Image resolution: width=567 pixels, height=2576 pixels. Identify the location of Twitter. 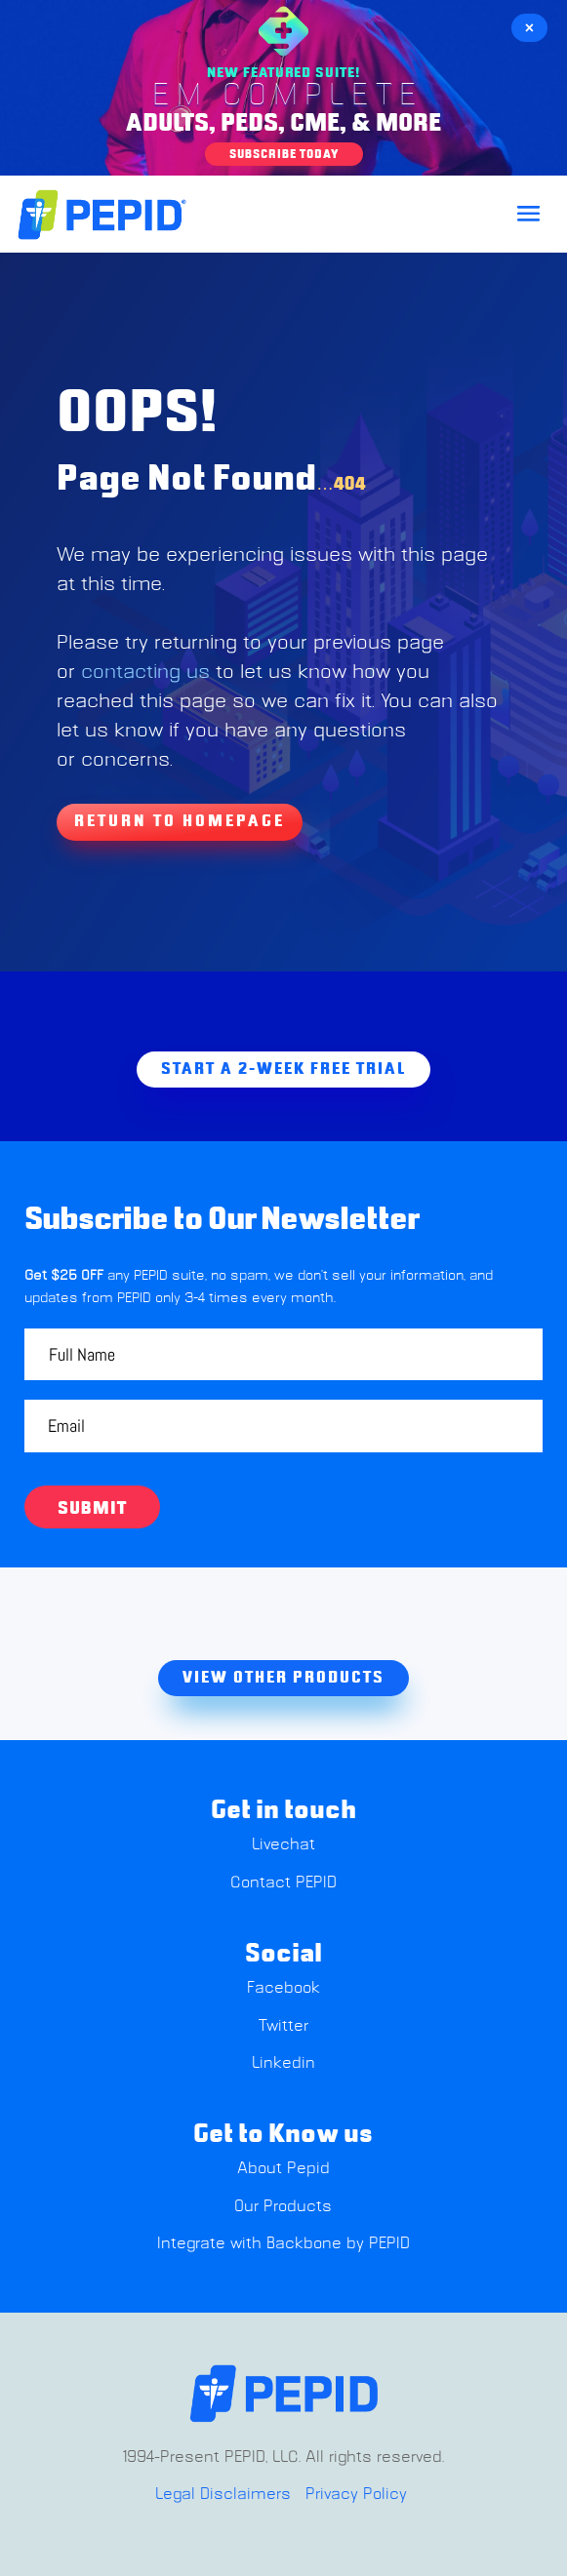
(283, 2026).